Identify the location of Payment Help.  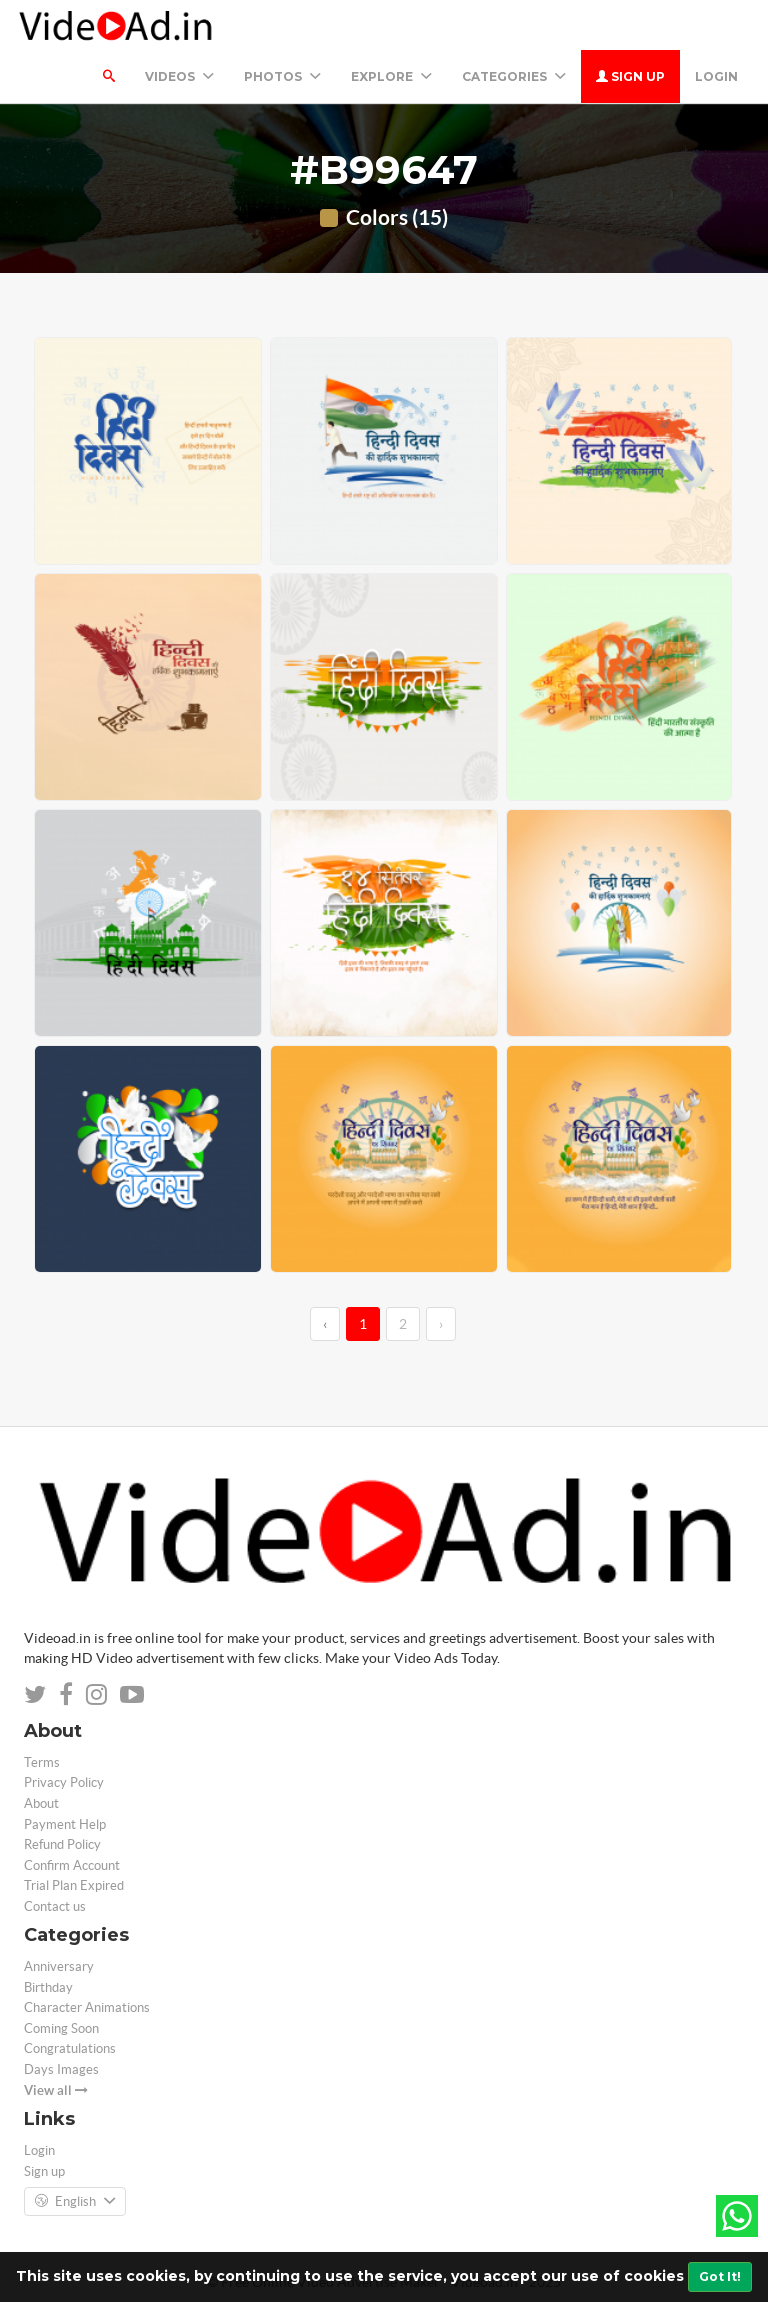
(65, 1824).